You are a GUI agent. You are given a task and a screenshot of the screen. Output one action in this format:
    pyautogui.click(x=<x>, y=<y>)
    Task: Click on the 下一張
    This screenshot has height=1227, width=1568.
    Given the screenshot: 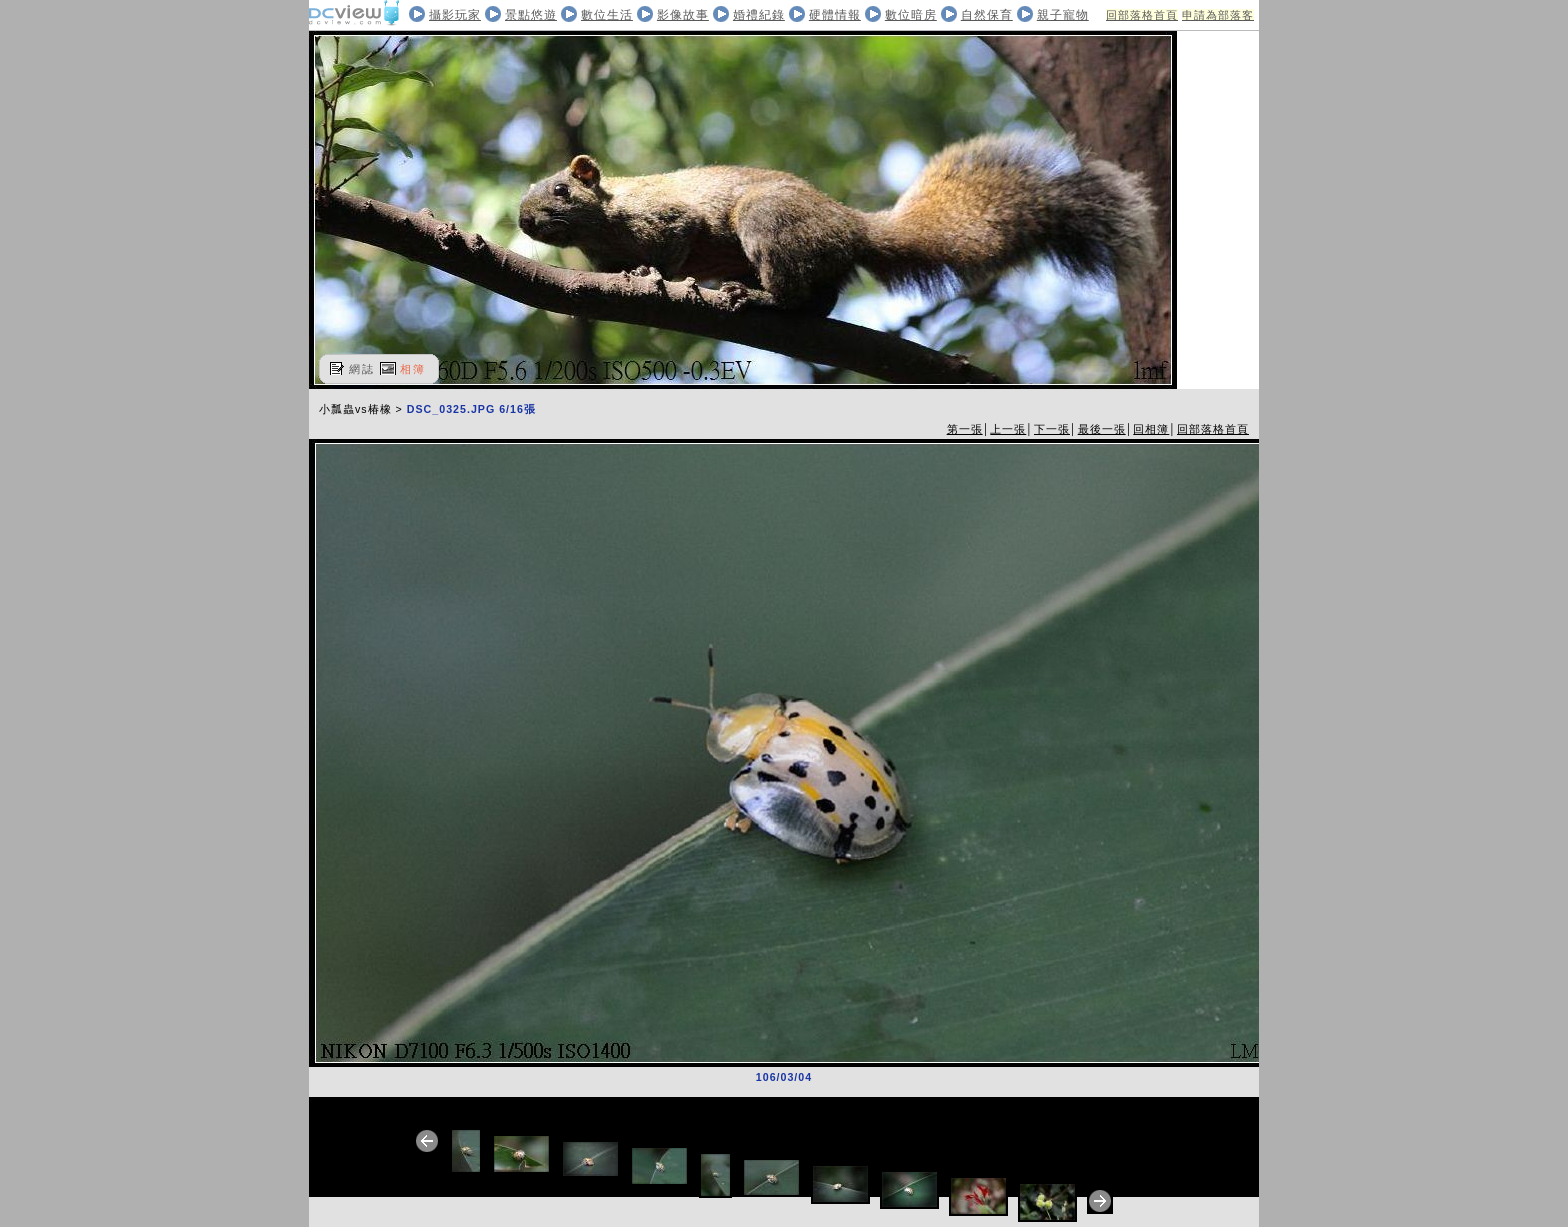 What is the action you would take?
    pyautogui.click(x=1052, y=429)
    